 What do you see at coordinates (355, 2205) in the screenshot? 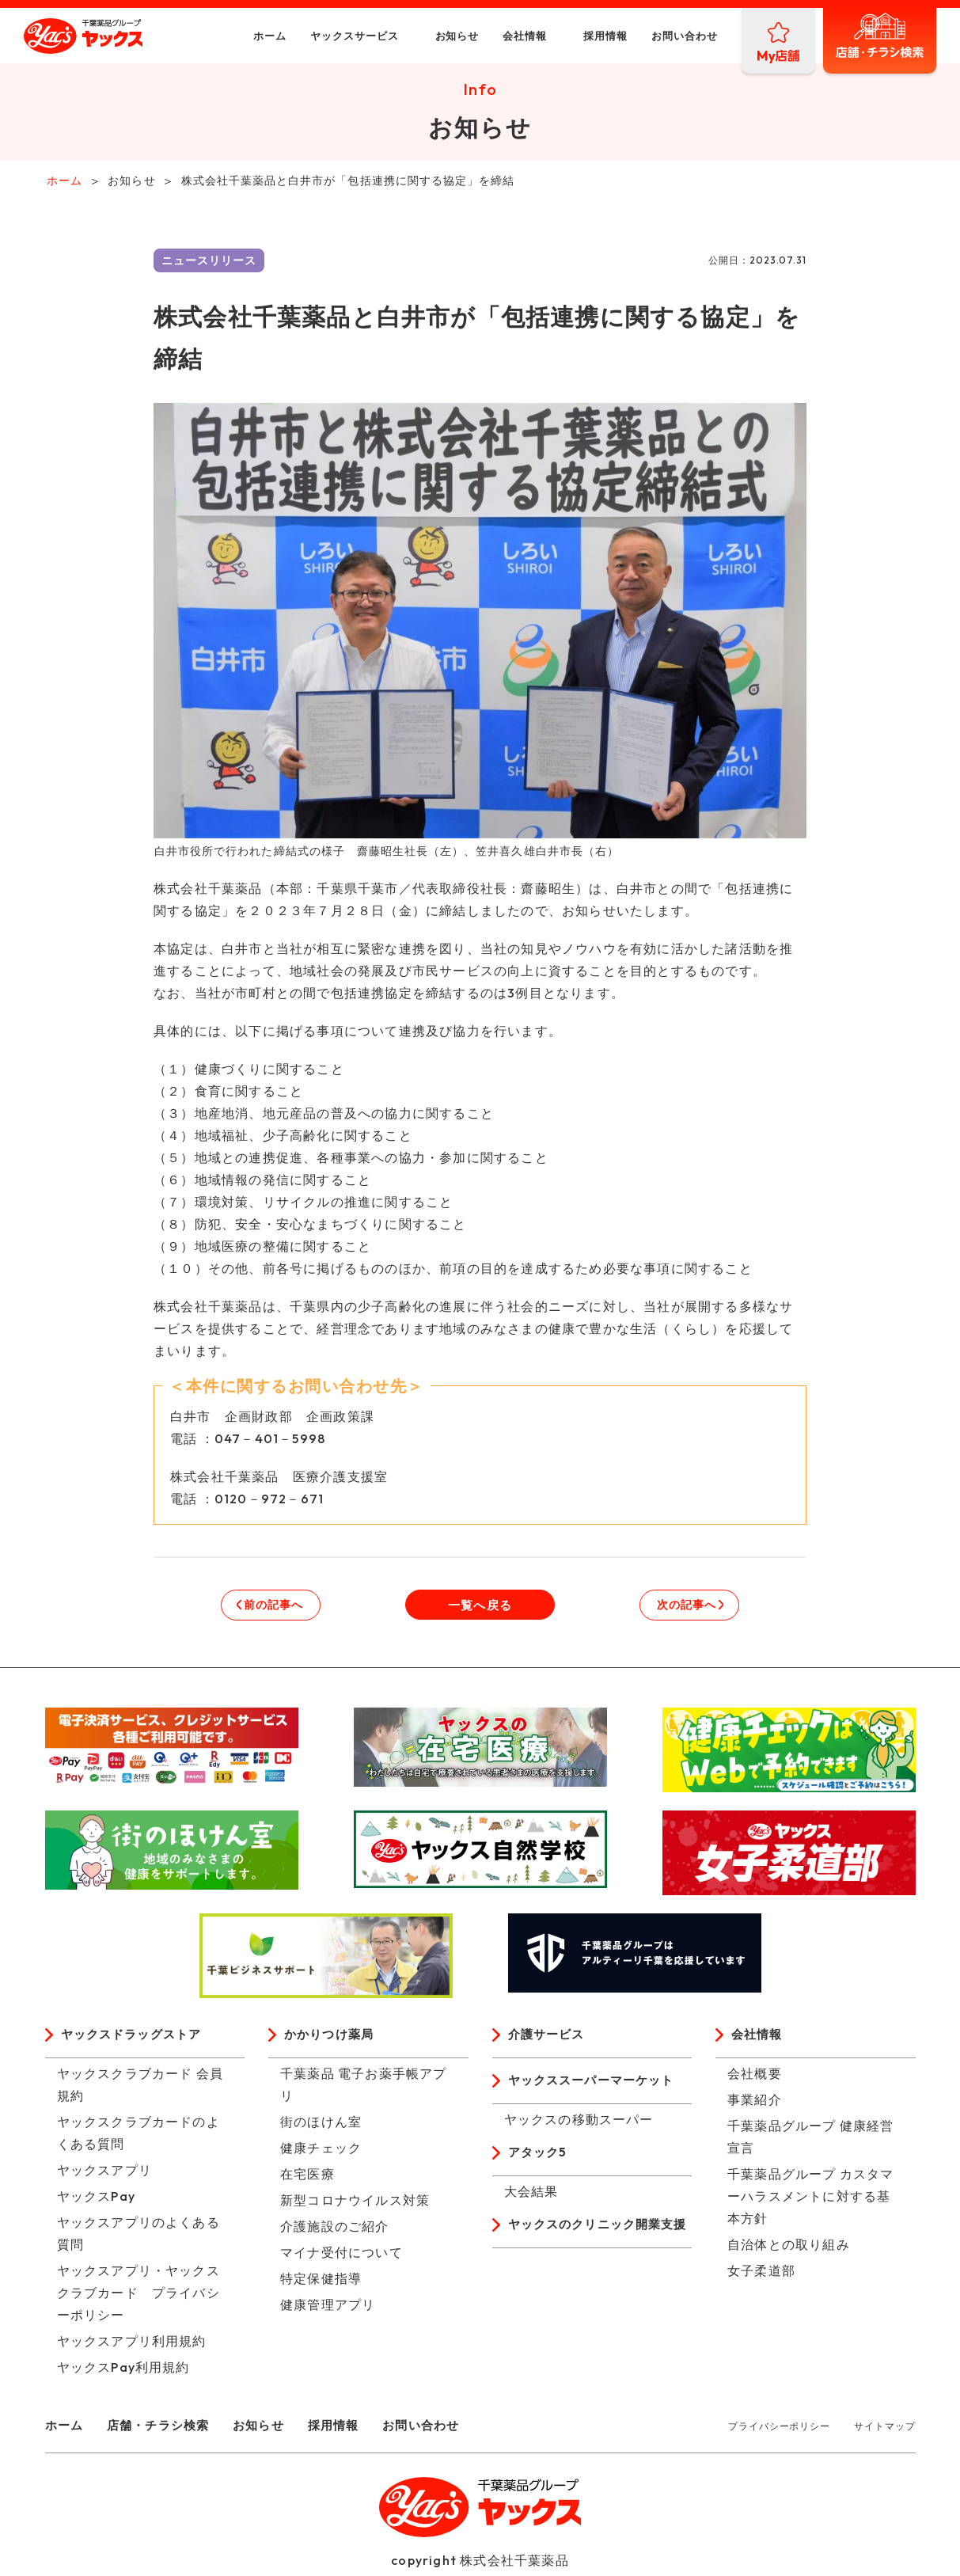
I see `新型コロナウイルス対策` at bounding box center [355, 2205].